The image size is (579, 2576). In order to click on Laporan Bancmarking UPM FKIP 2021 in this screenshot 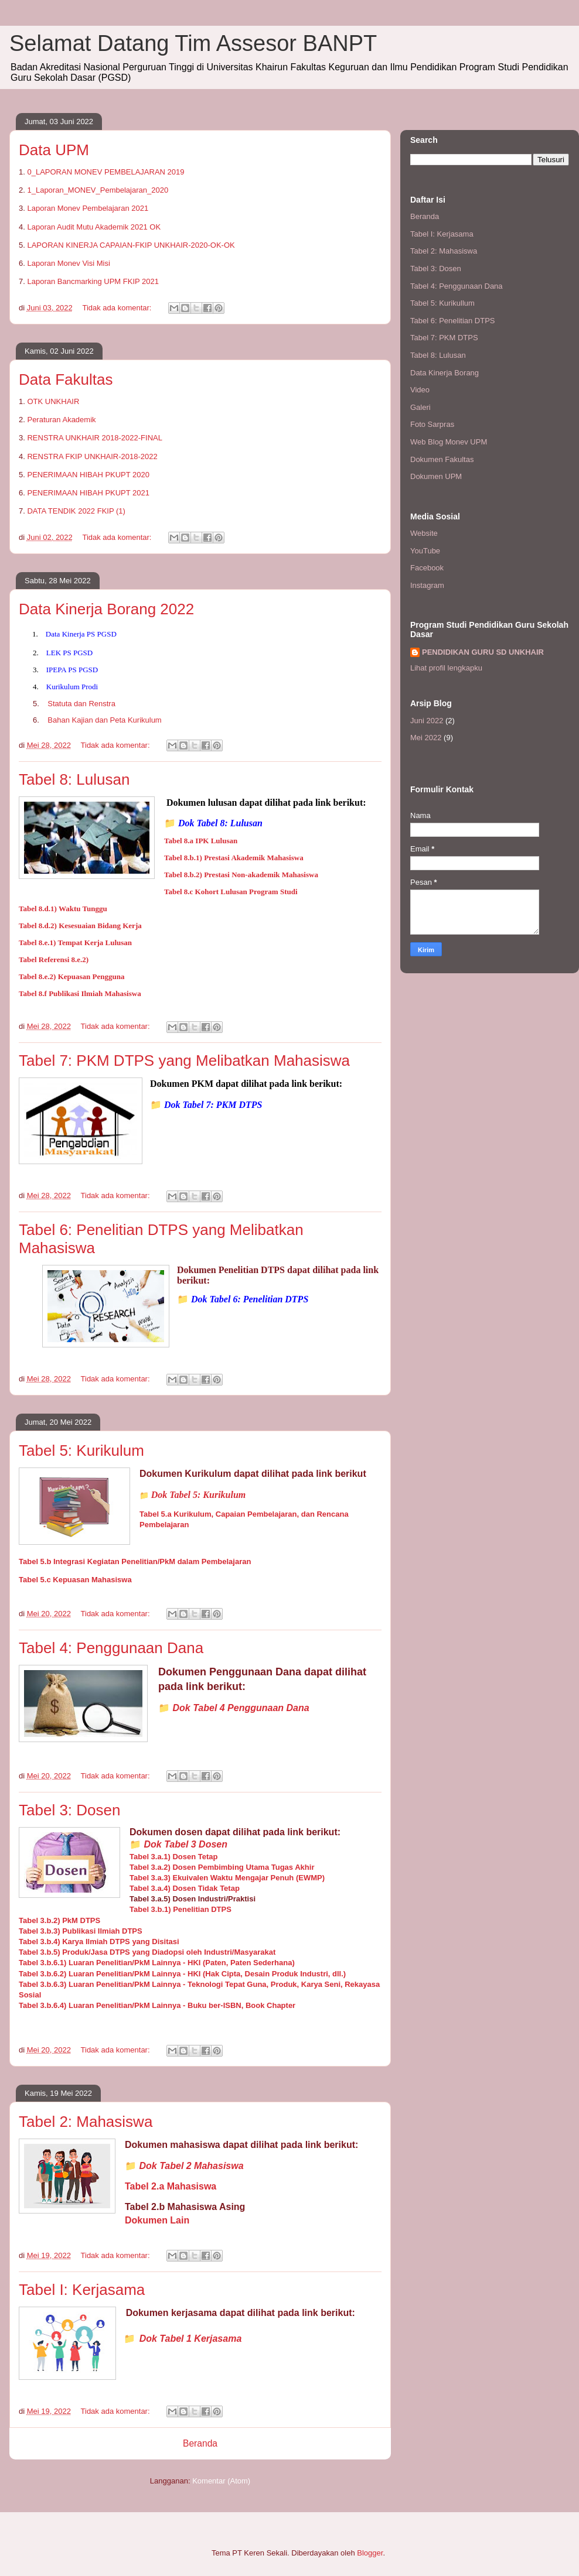, I will do `click(93, 281)`.